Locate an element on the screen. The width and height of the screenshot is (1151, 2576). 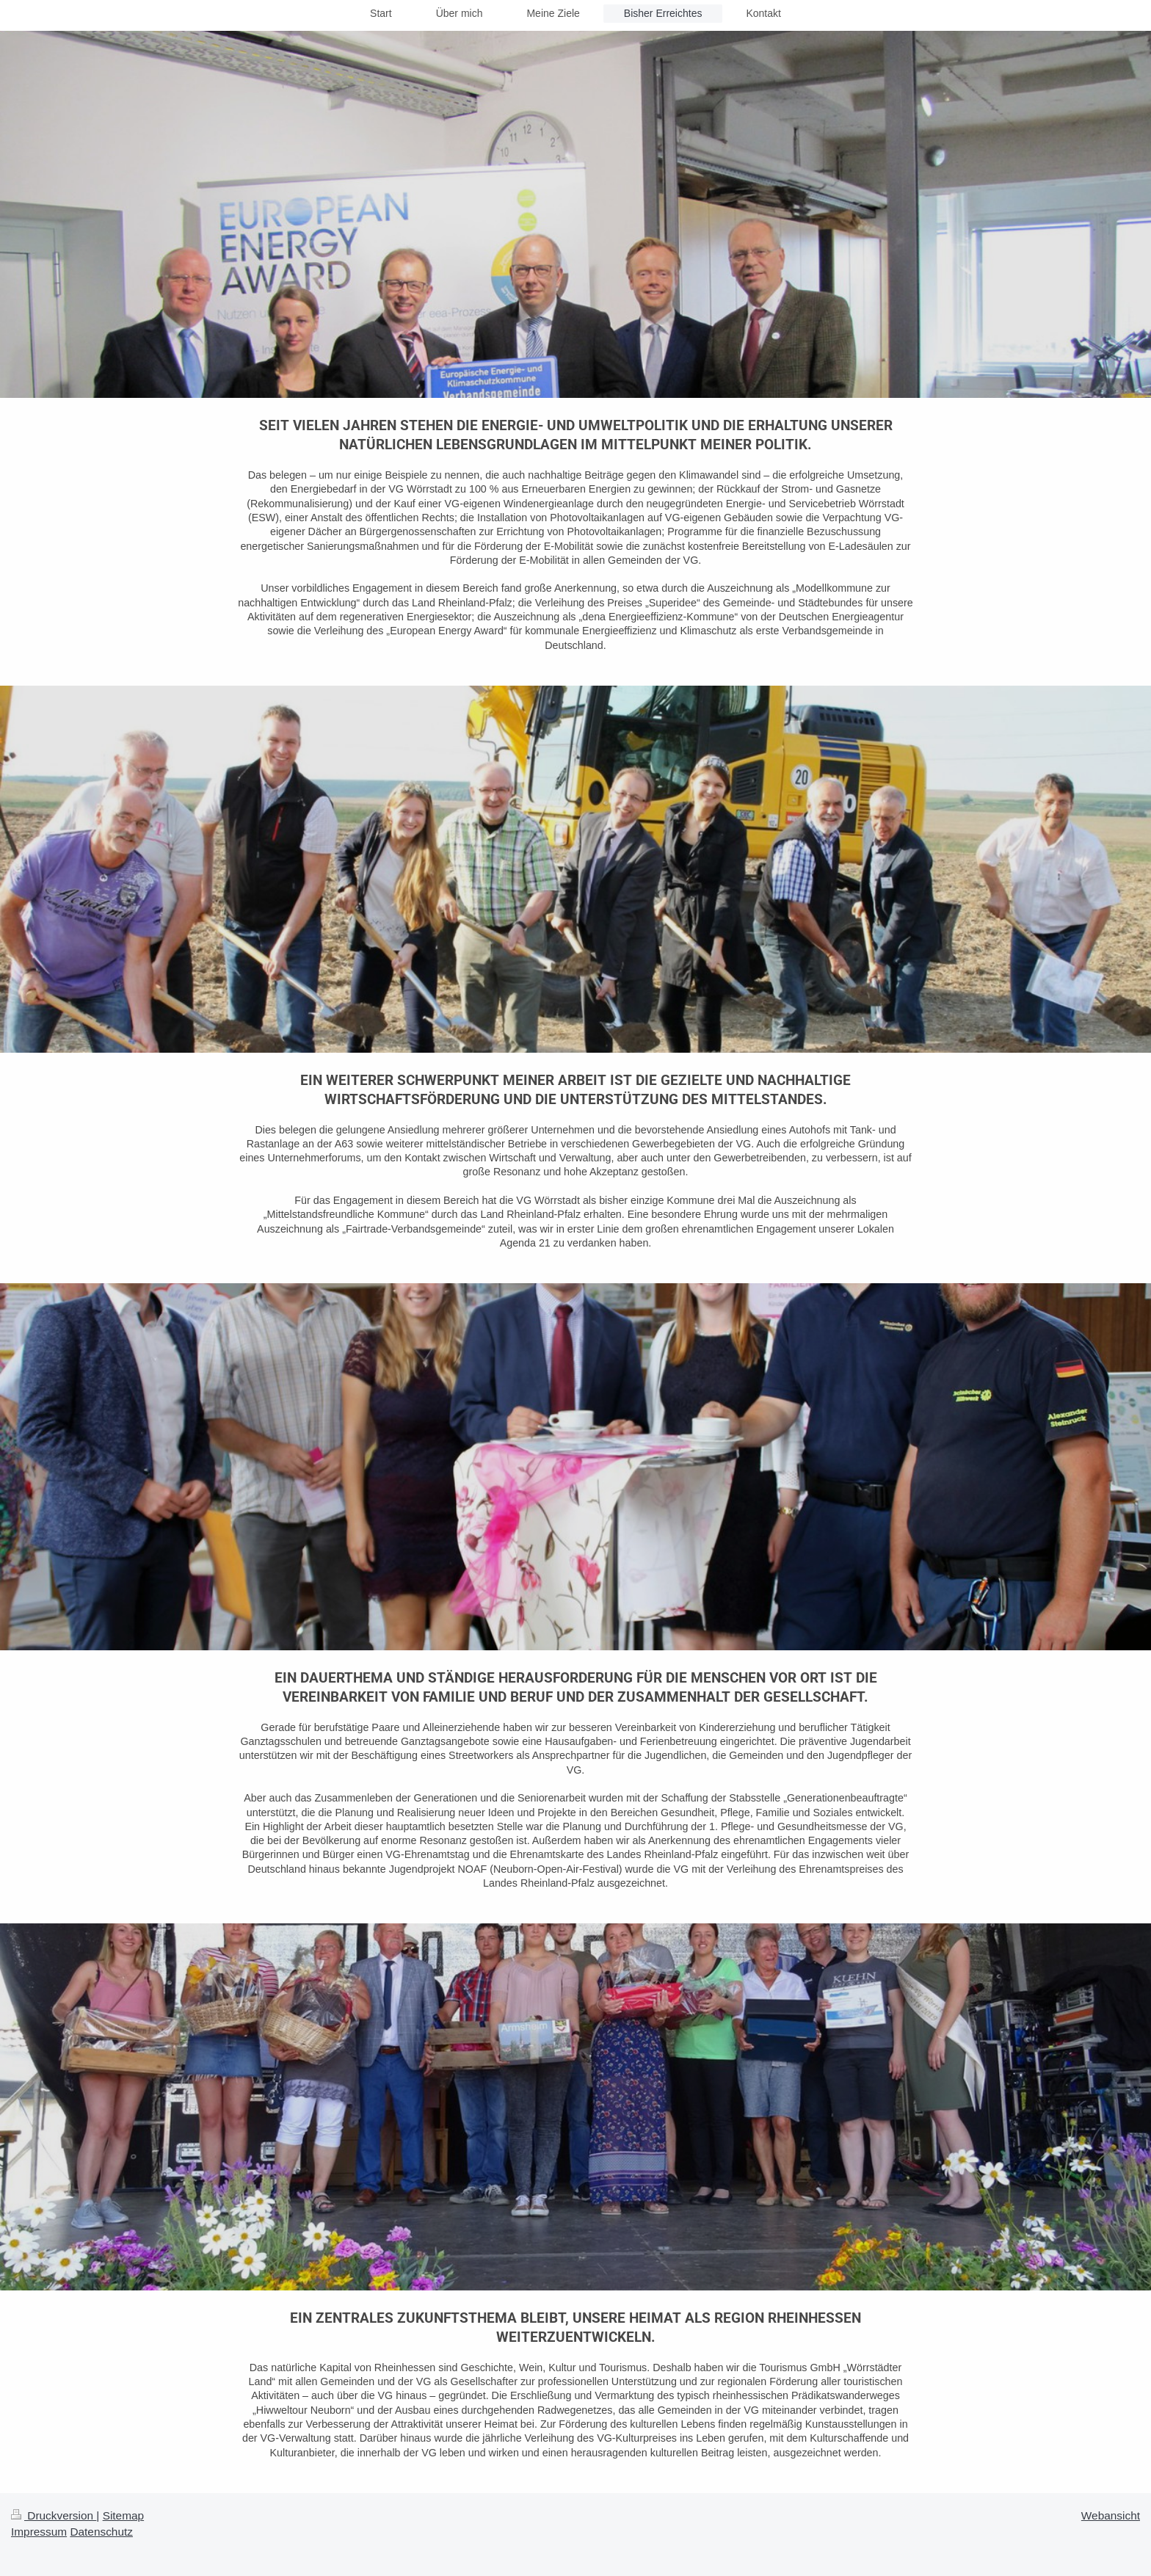
Webansicht is located at coordinates (1110, 2515).